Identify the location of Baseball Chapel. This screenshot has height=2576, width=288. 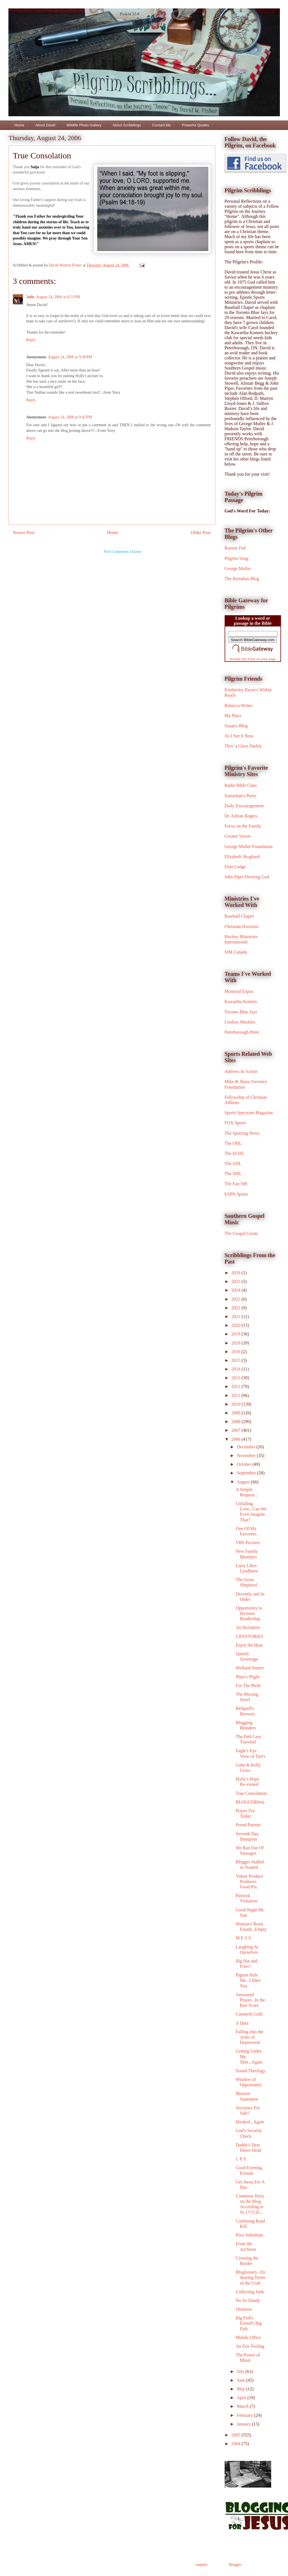
(239, 916).